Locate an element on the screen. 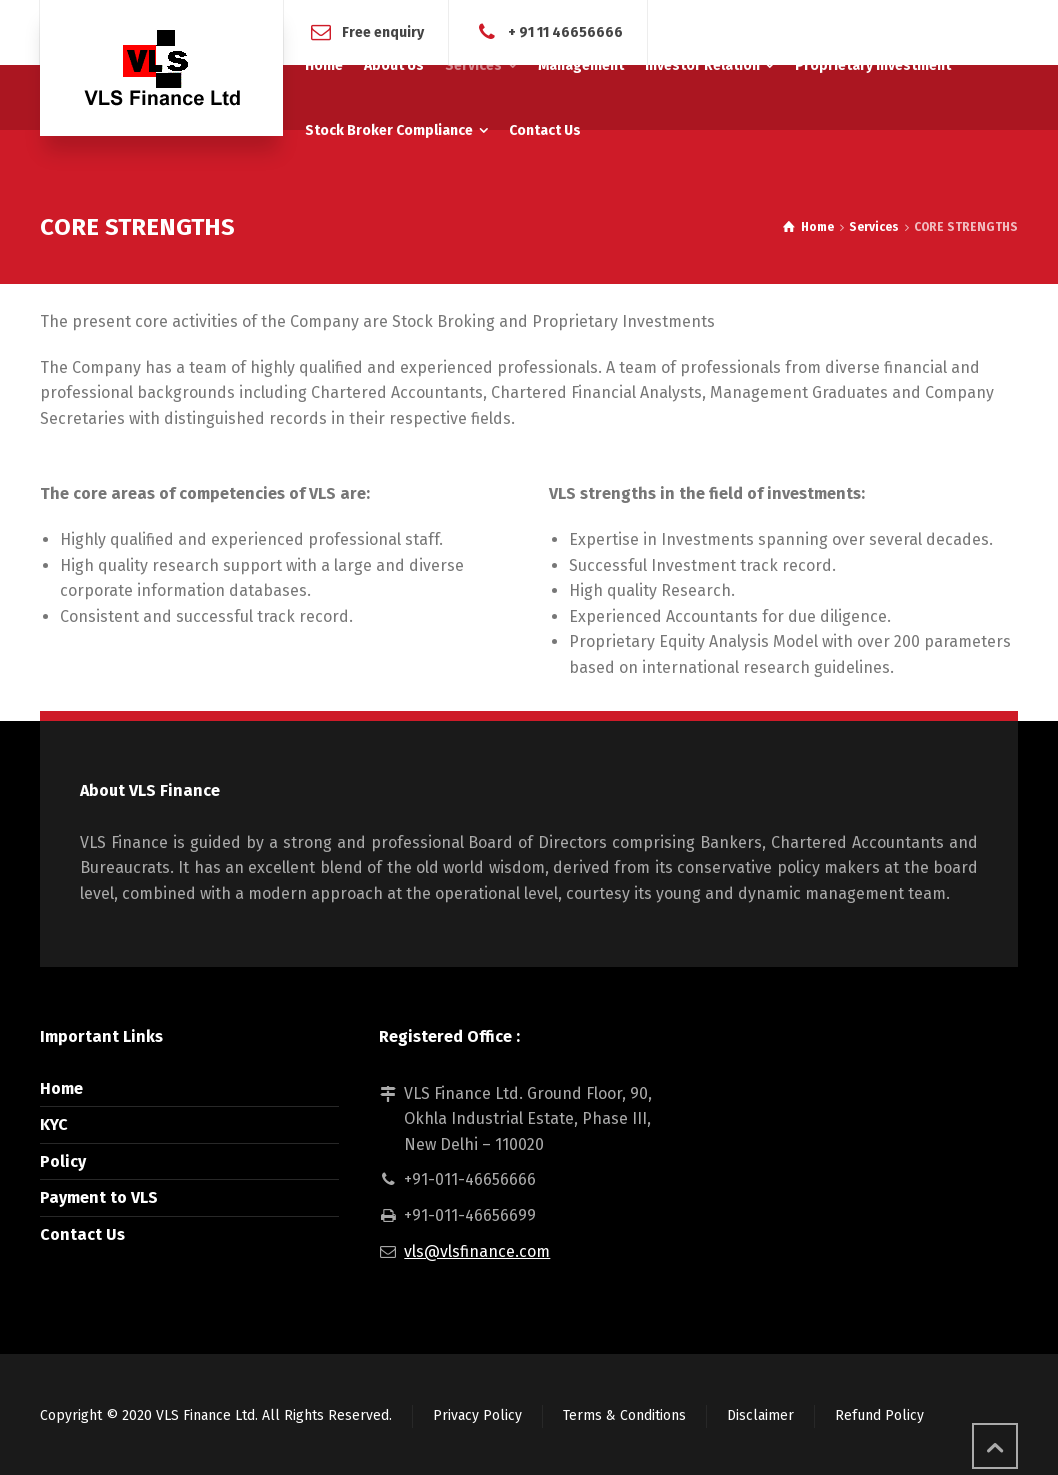  Home is located at coordinates (61, 1088).